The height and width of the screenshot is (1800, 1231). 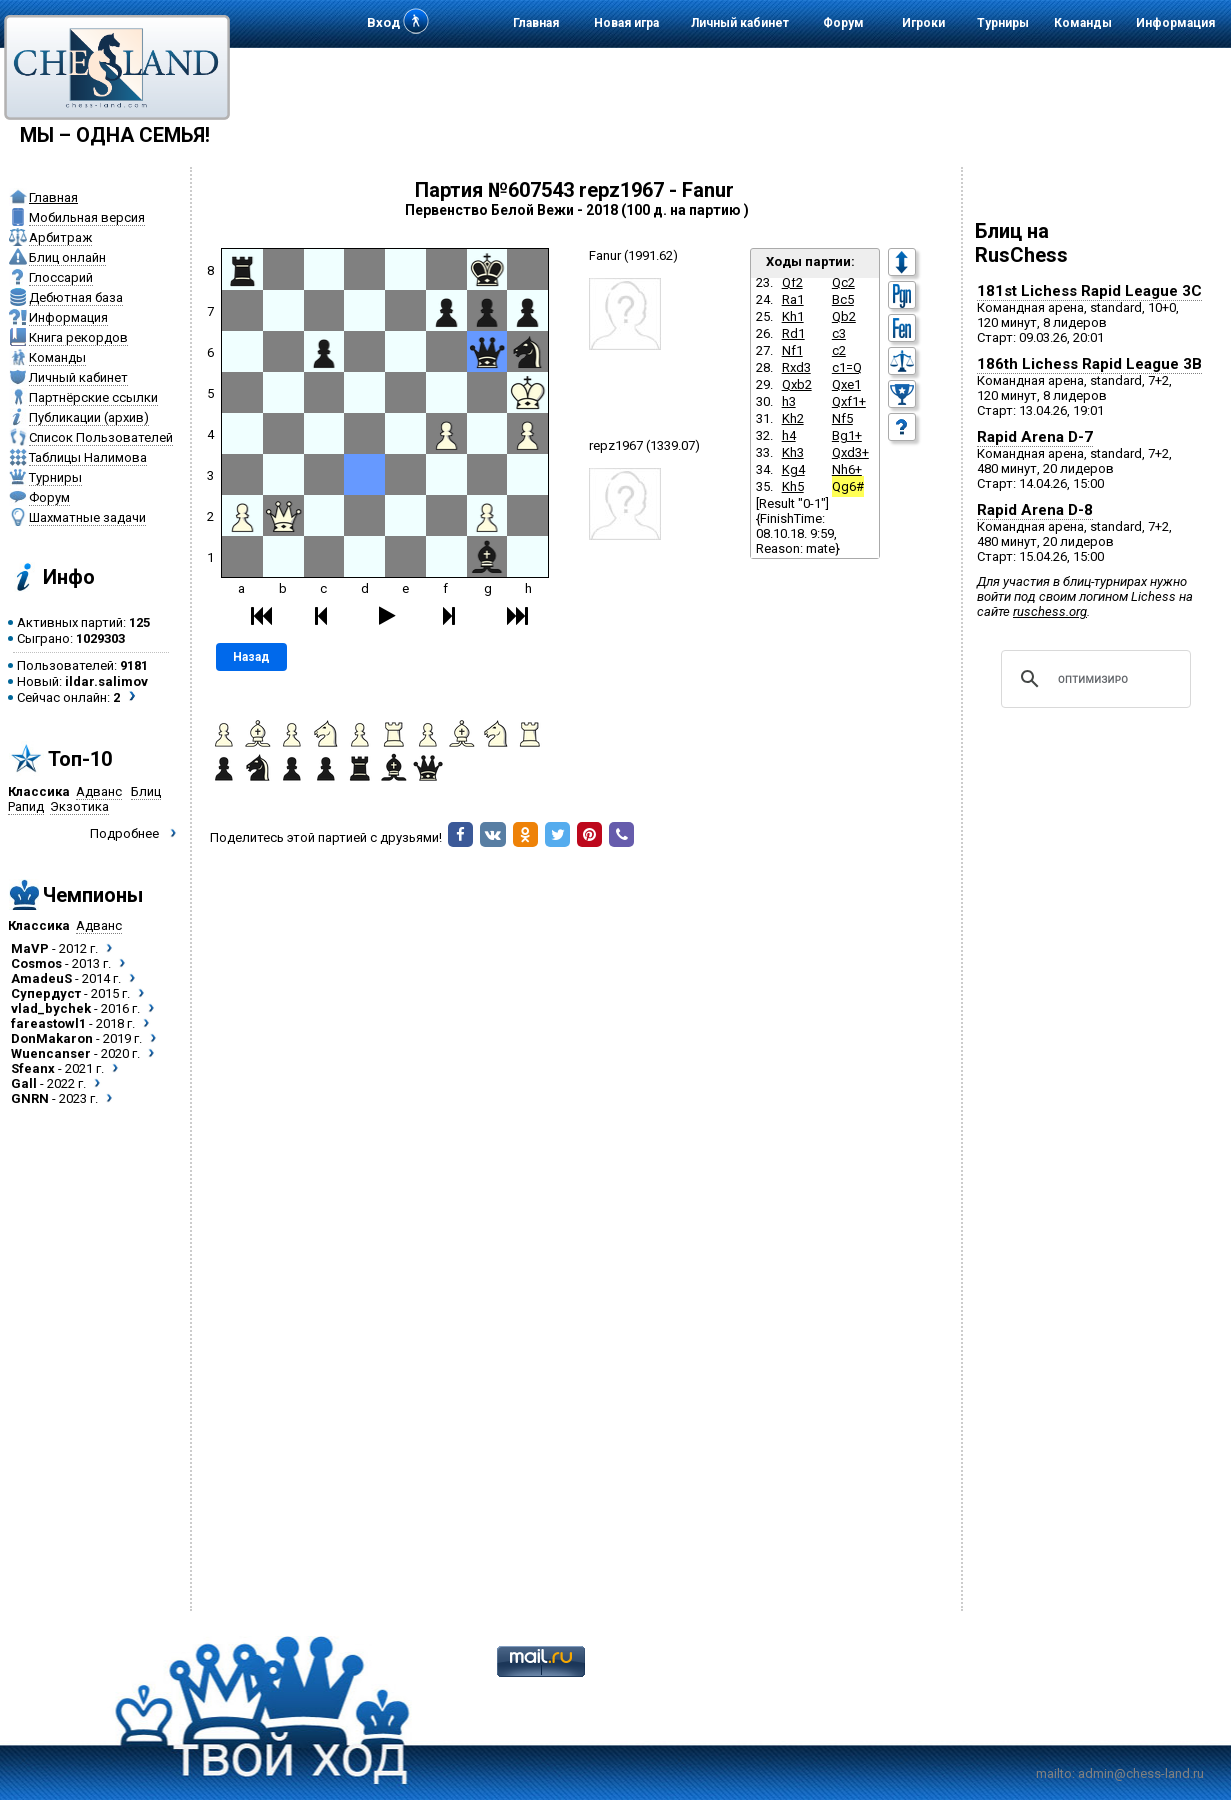 I want to click on Форум, so click(x=843, y=23).